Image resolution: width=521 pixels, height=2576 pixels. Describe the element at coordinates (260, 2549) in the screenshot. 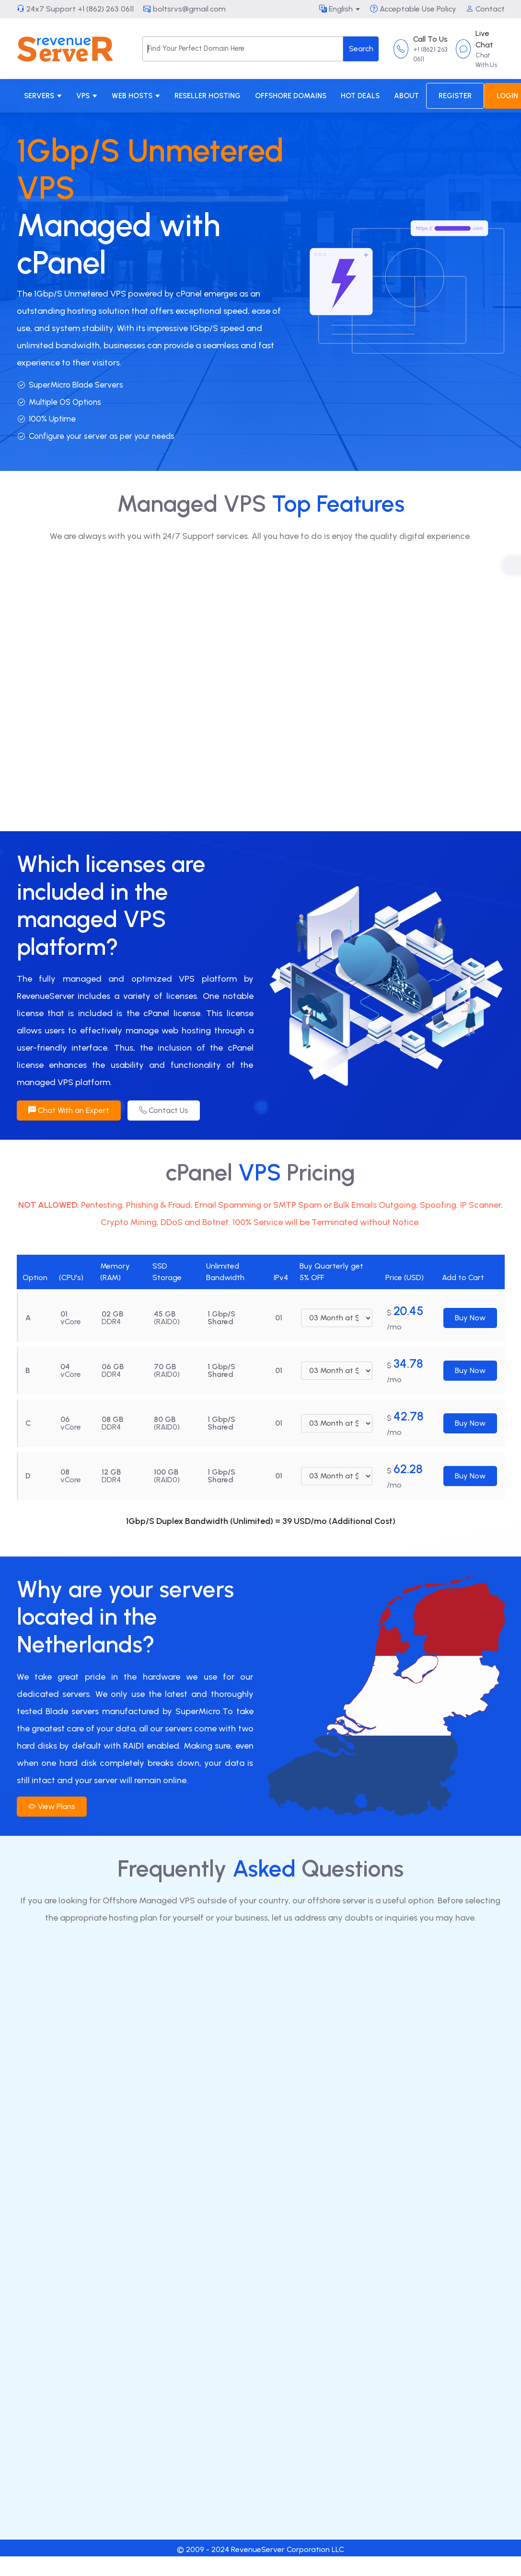

I see `© 2009 - 2024 RevenueServer Corporation LLC` at that location.